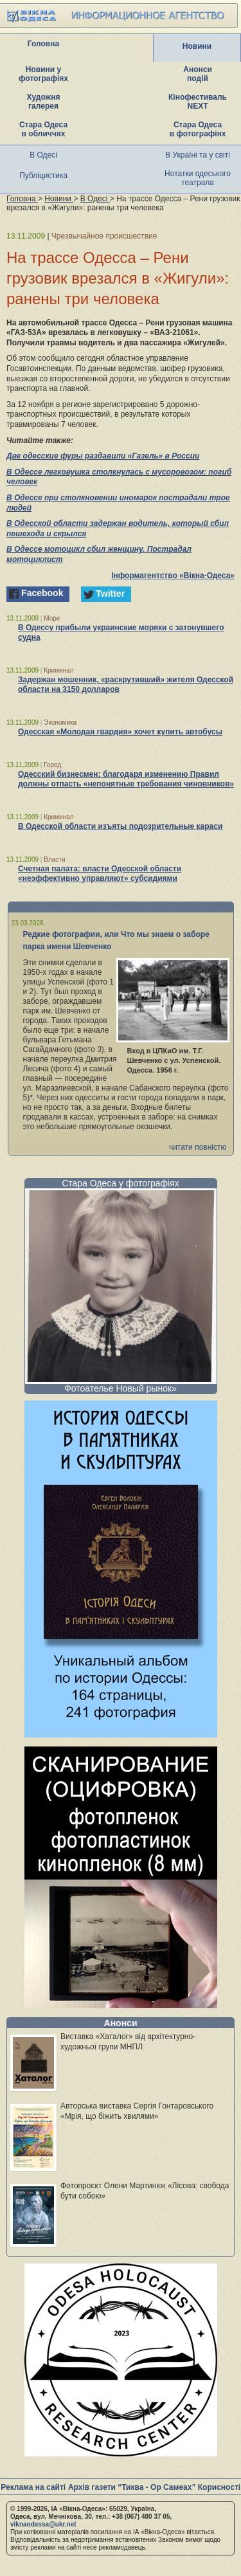 The image size is (241, 2576). I want to click on Одесский бизнесмен: благодаря изменению Правил должны отпасть «непонятные требования чиновников», so click(126, 779).